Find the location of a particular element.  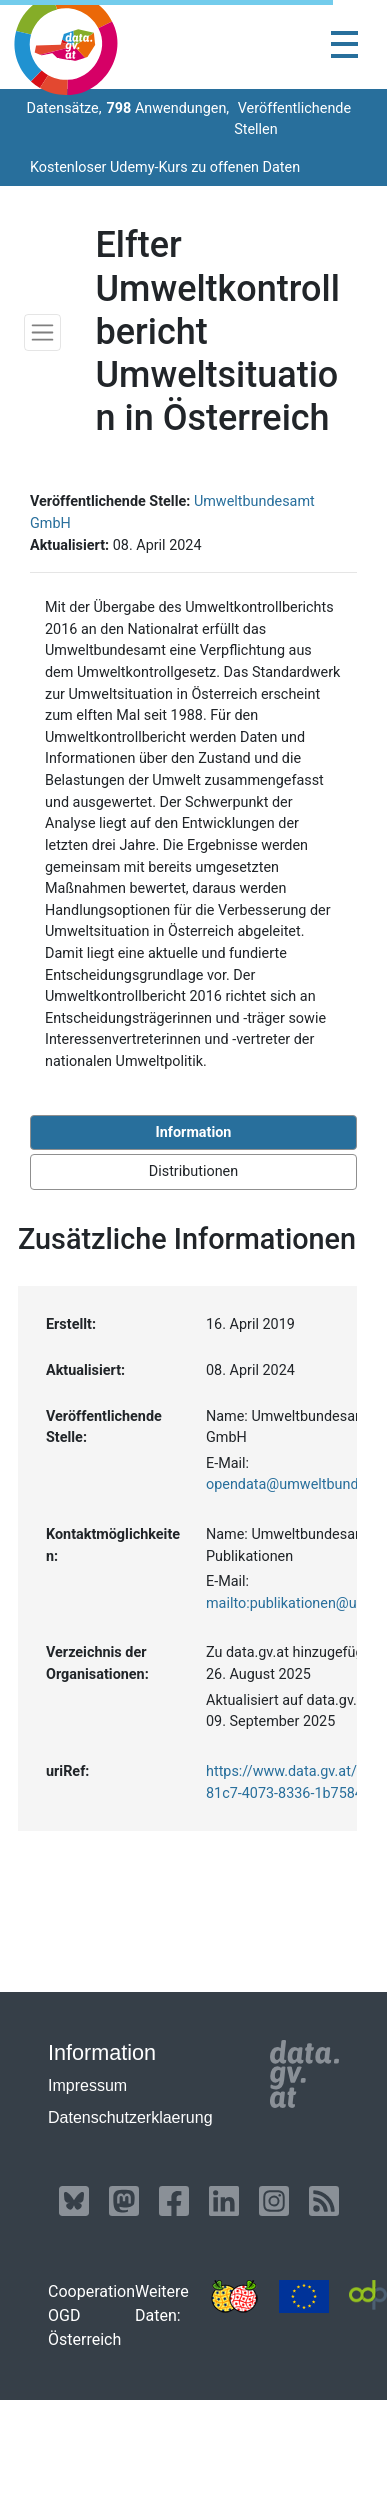

Veröffentlichende Stellen is located at coordinates (292, 119).